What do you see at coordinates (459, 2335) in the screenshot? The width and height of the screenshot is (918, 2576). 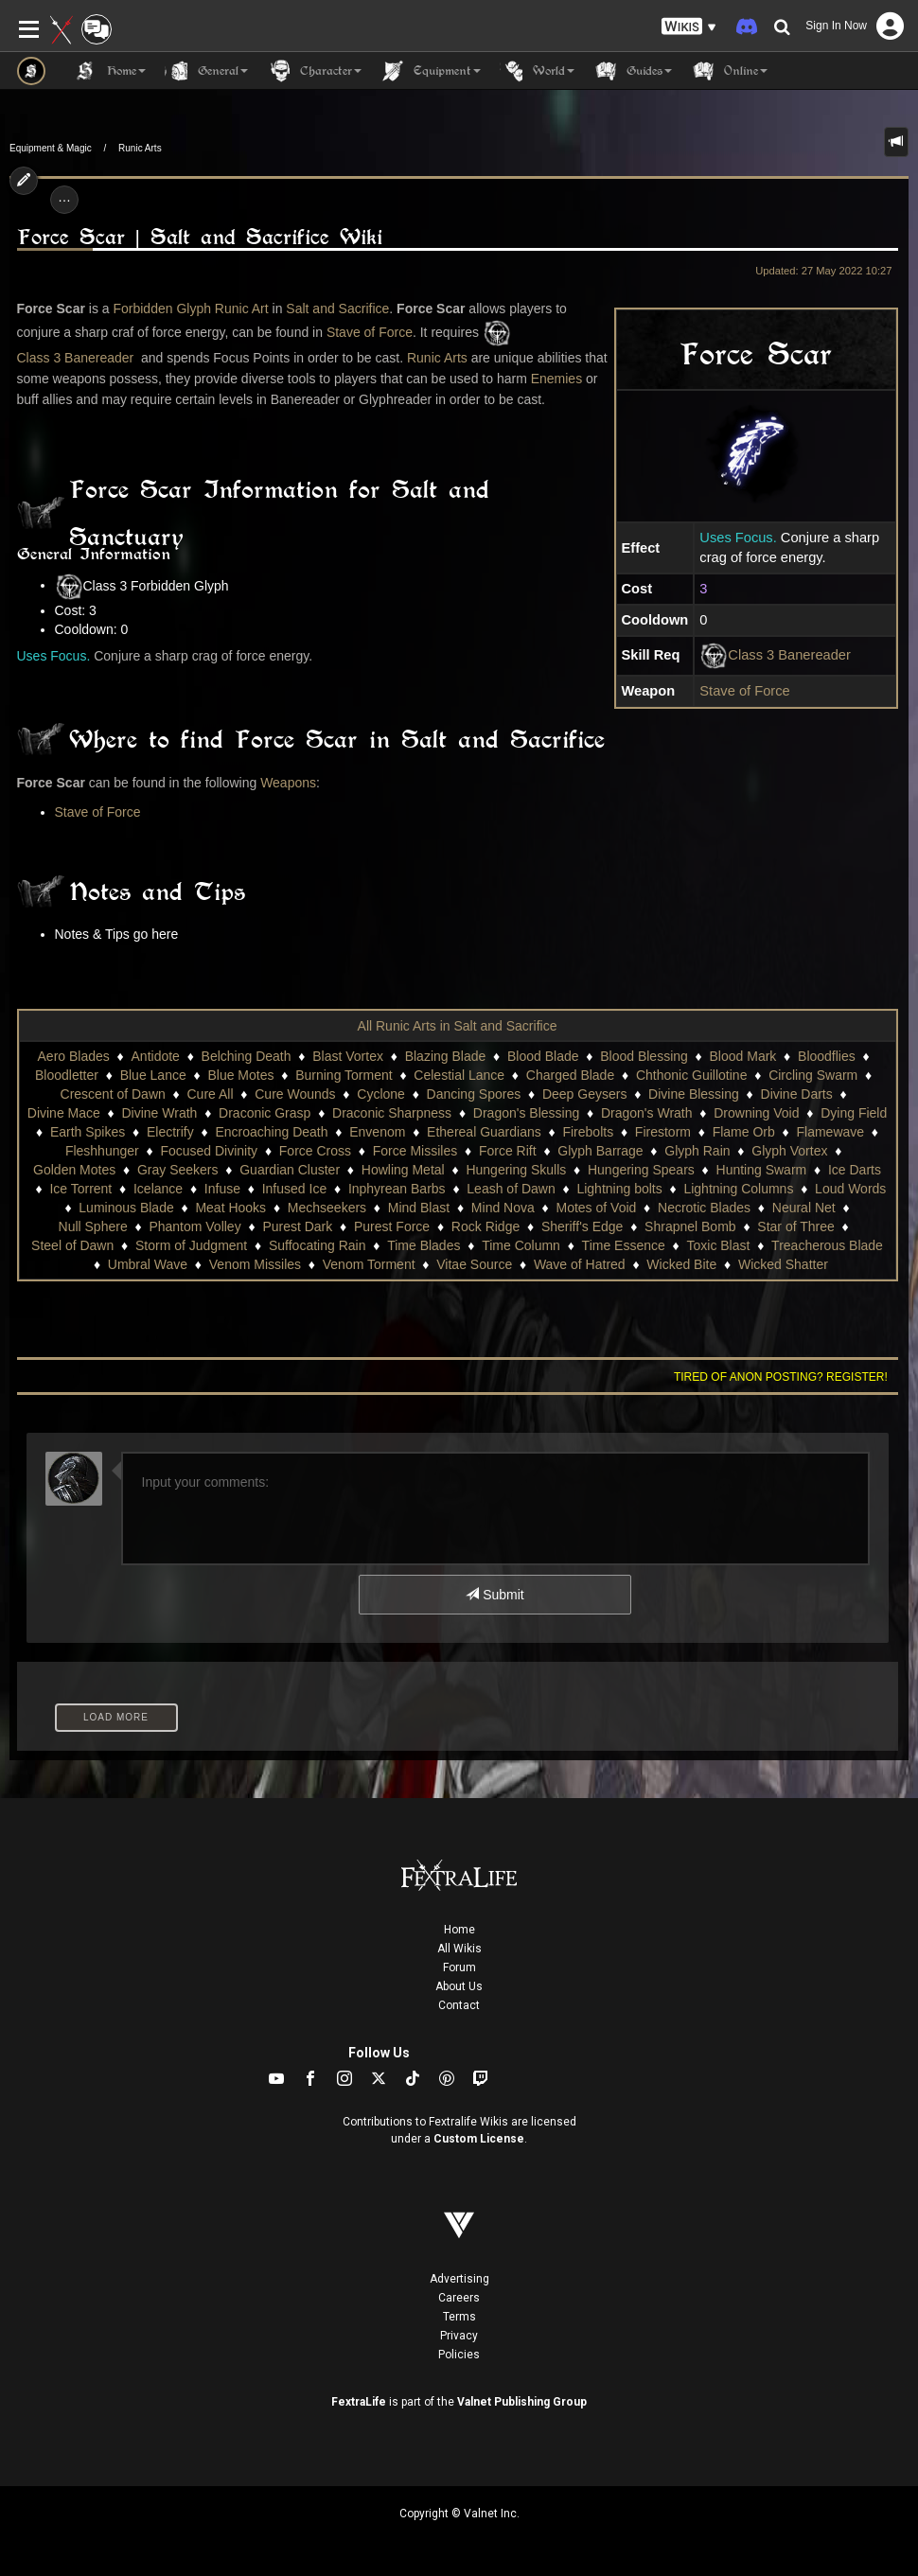 I see `Privacy` at bounding box center [459, 2335].